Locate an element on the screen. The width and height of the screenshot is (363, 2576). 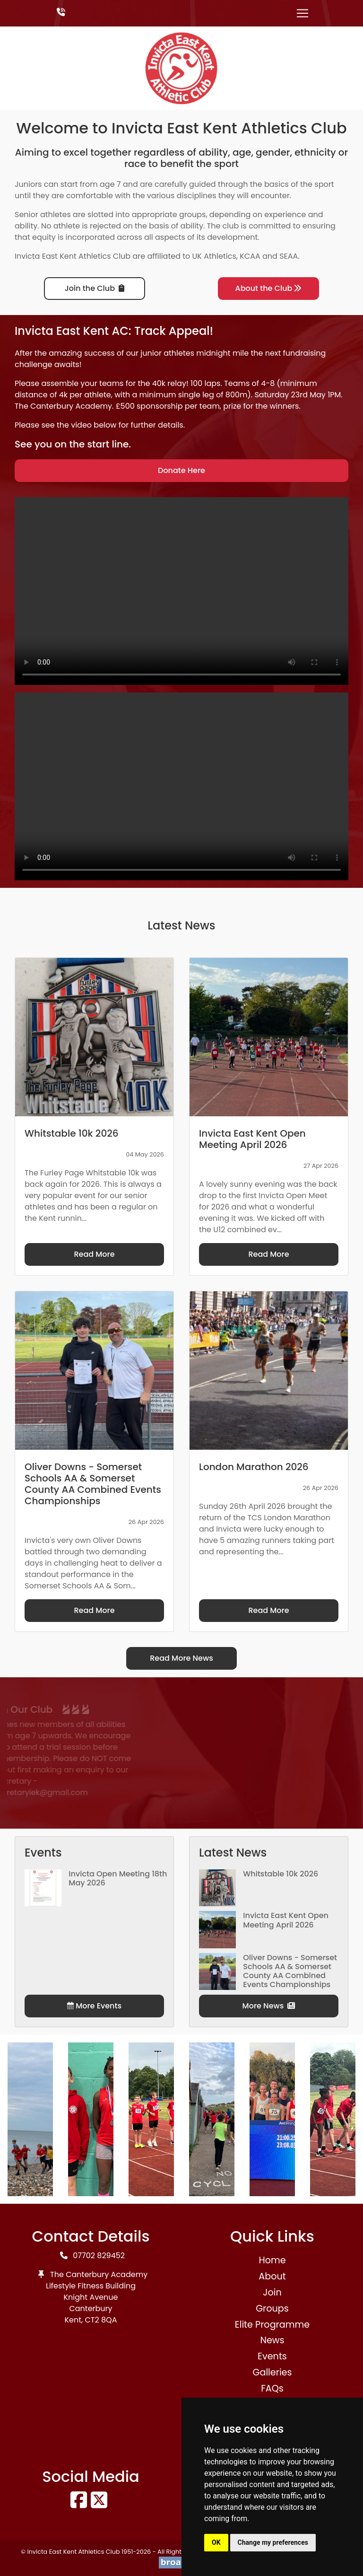
Invicta Open Meeting 18th May 2026 is located at coordinates (118, 1878).